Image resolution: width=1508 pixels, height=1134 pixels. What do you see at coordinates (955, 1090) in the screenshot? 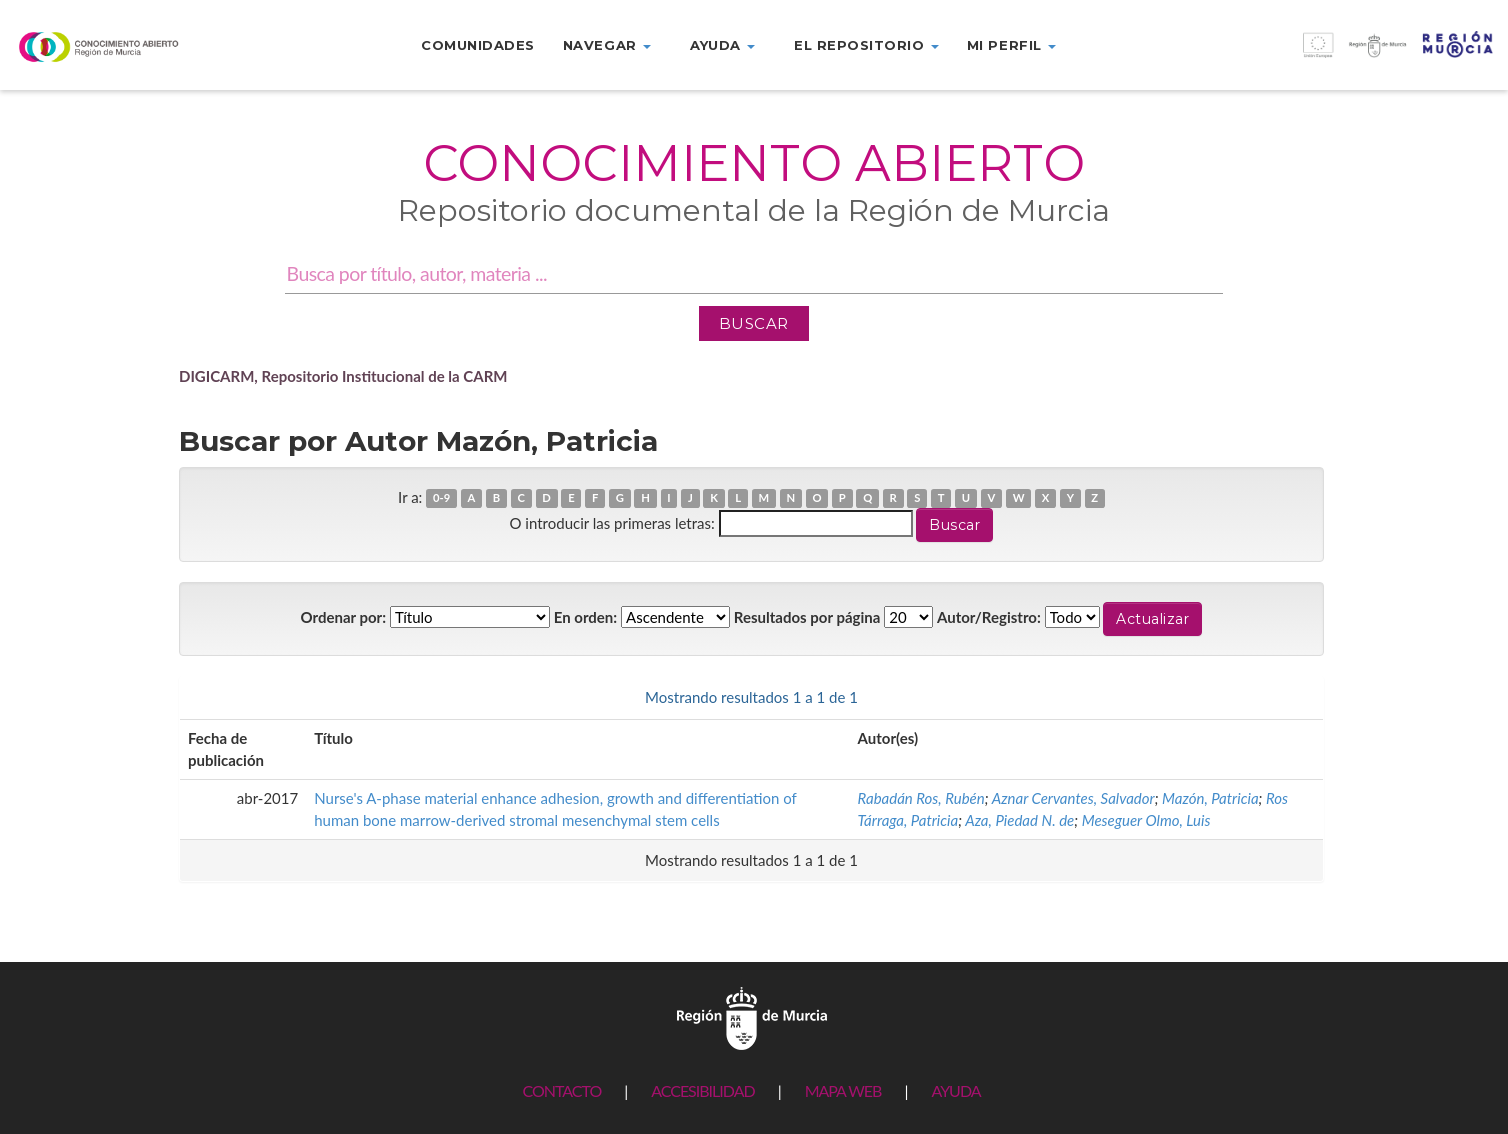
I see `AYUDA` at bounding box center [955, 1090].